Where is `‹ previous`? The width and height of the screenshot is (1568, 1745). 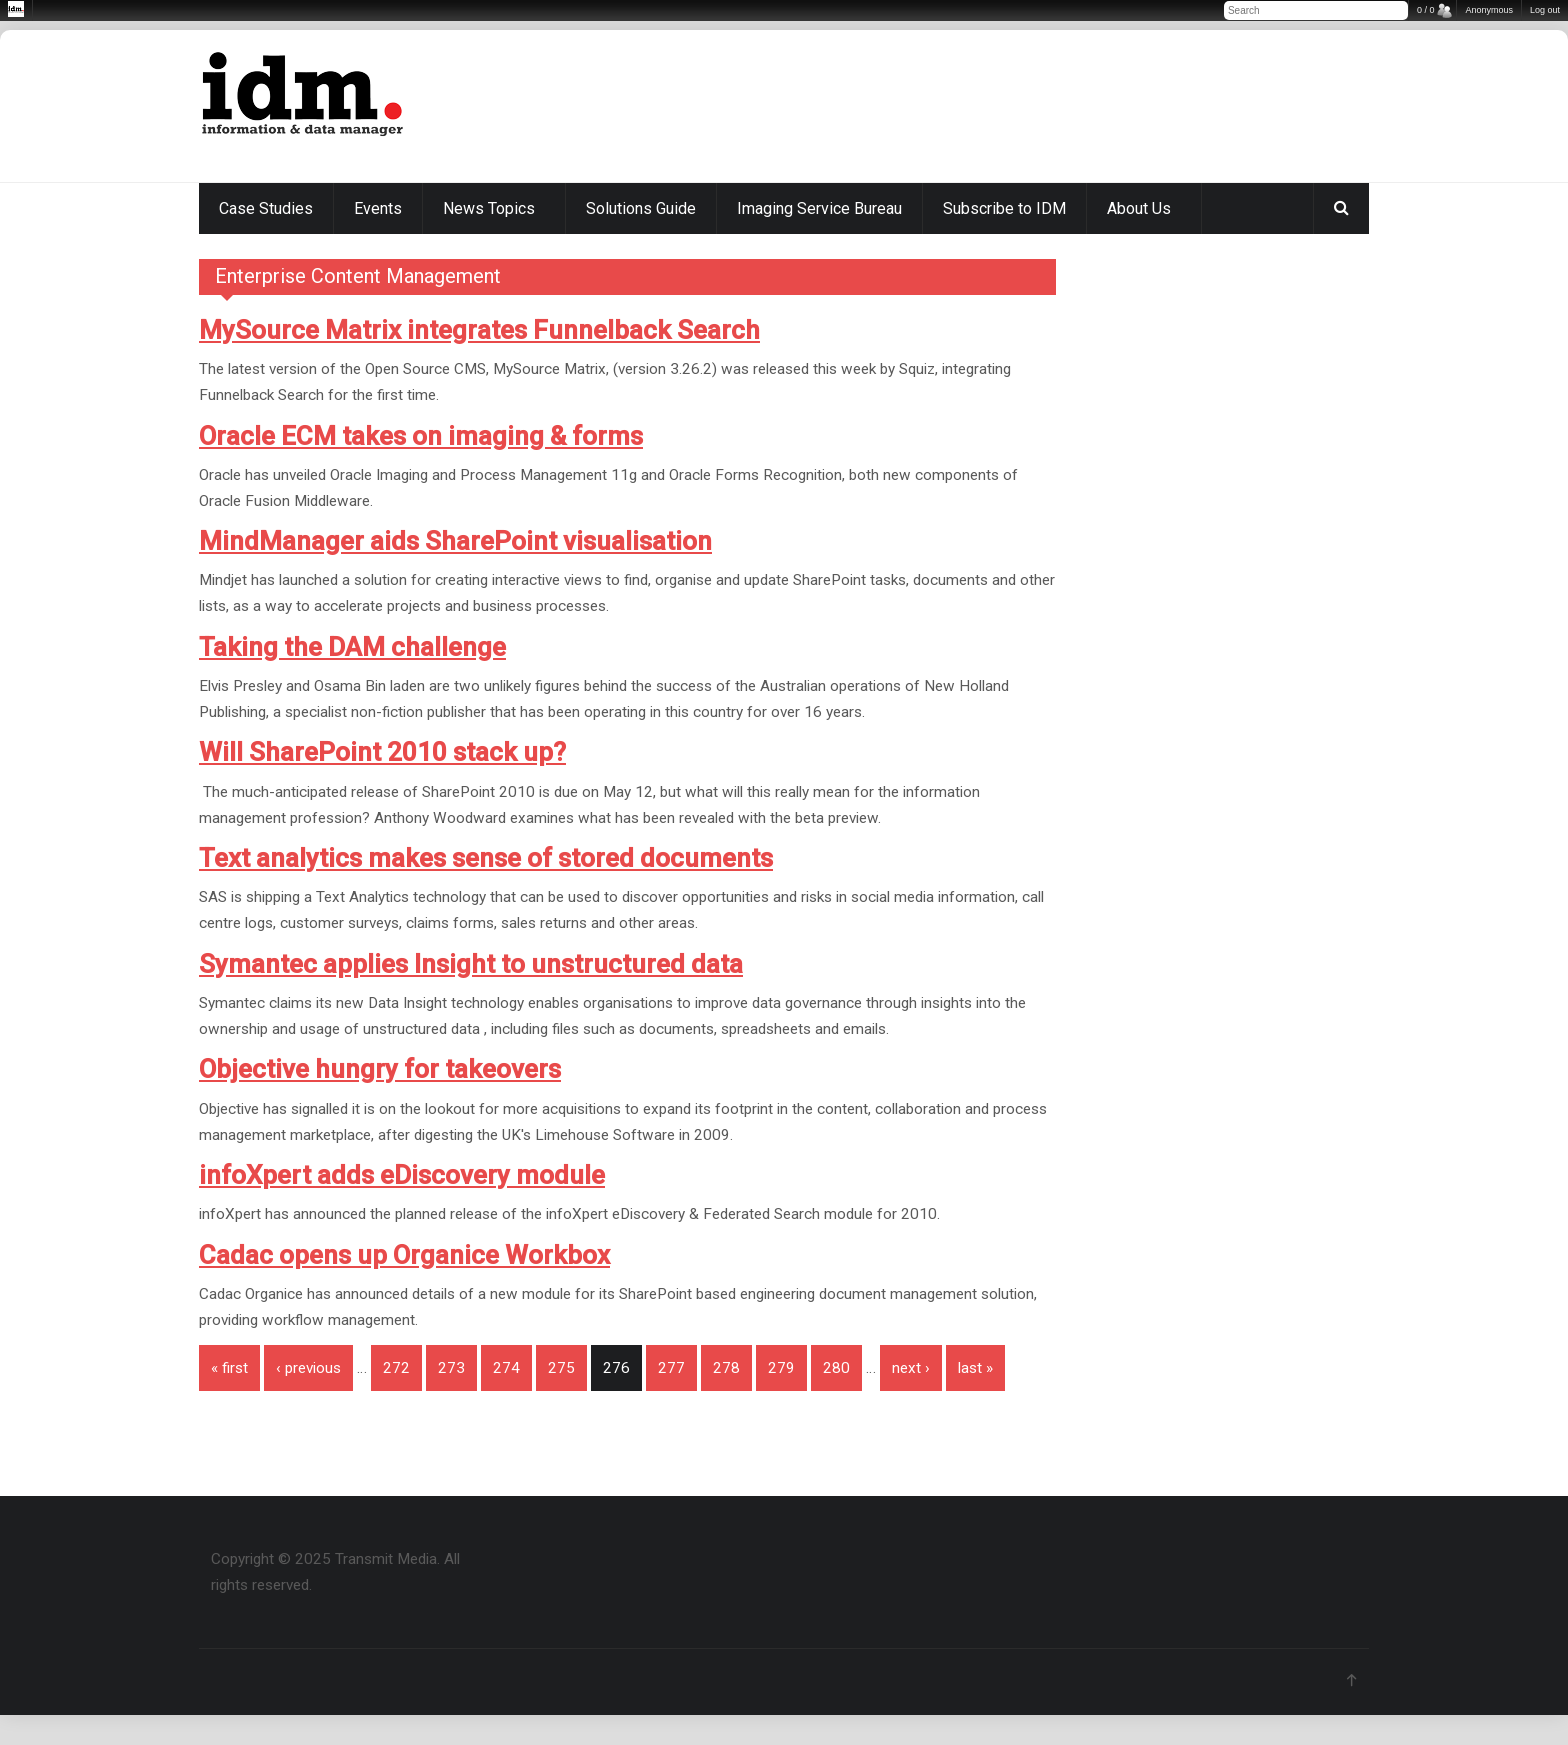 ‹ previous is located at coordinates (308, 1368).